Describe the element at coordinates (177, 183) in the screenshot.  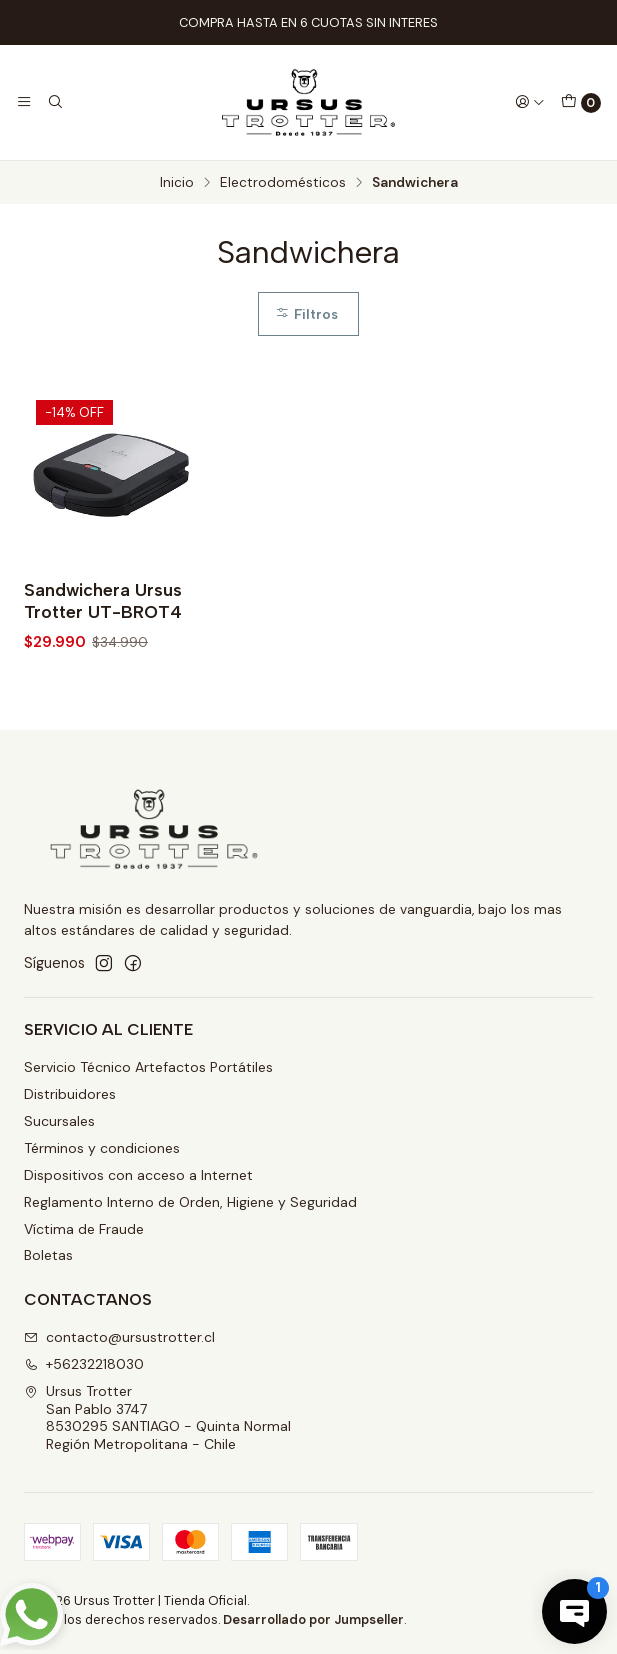
I see `Inicio` at that location.